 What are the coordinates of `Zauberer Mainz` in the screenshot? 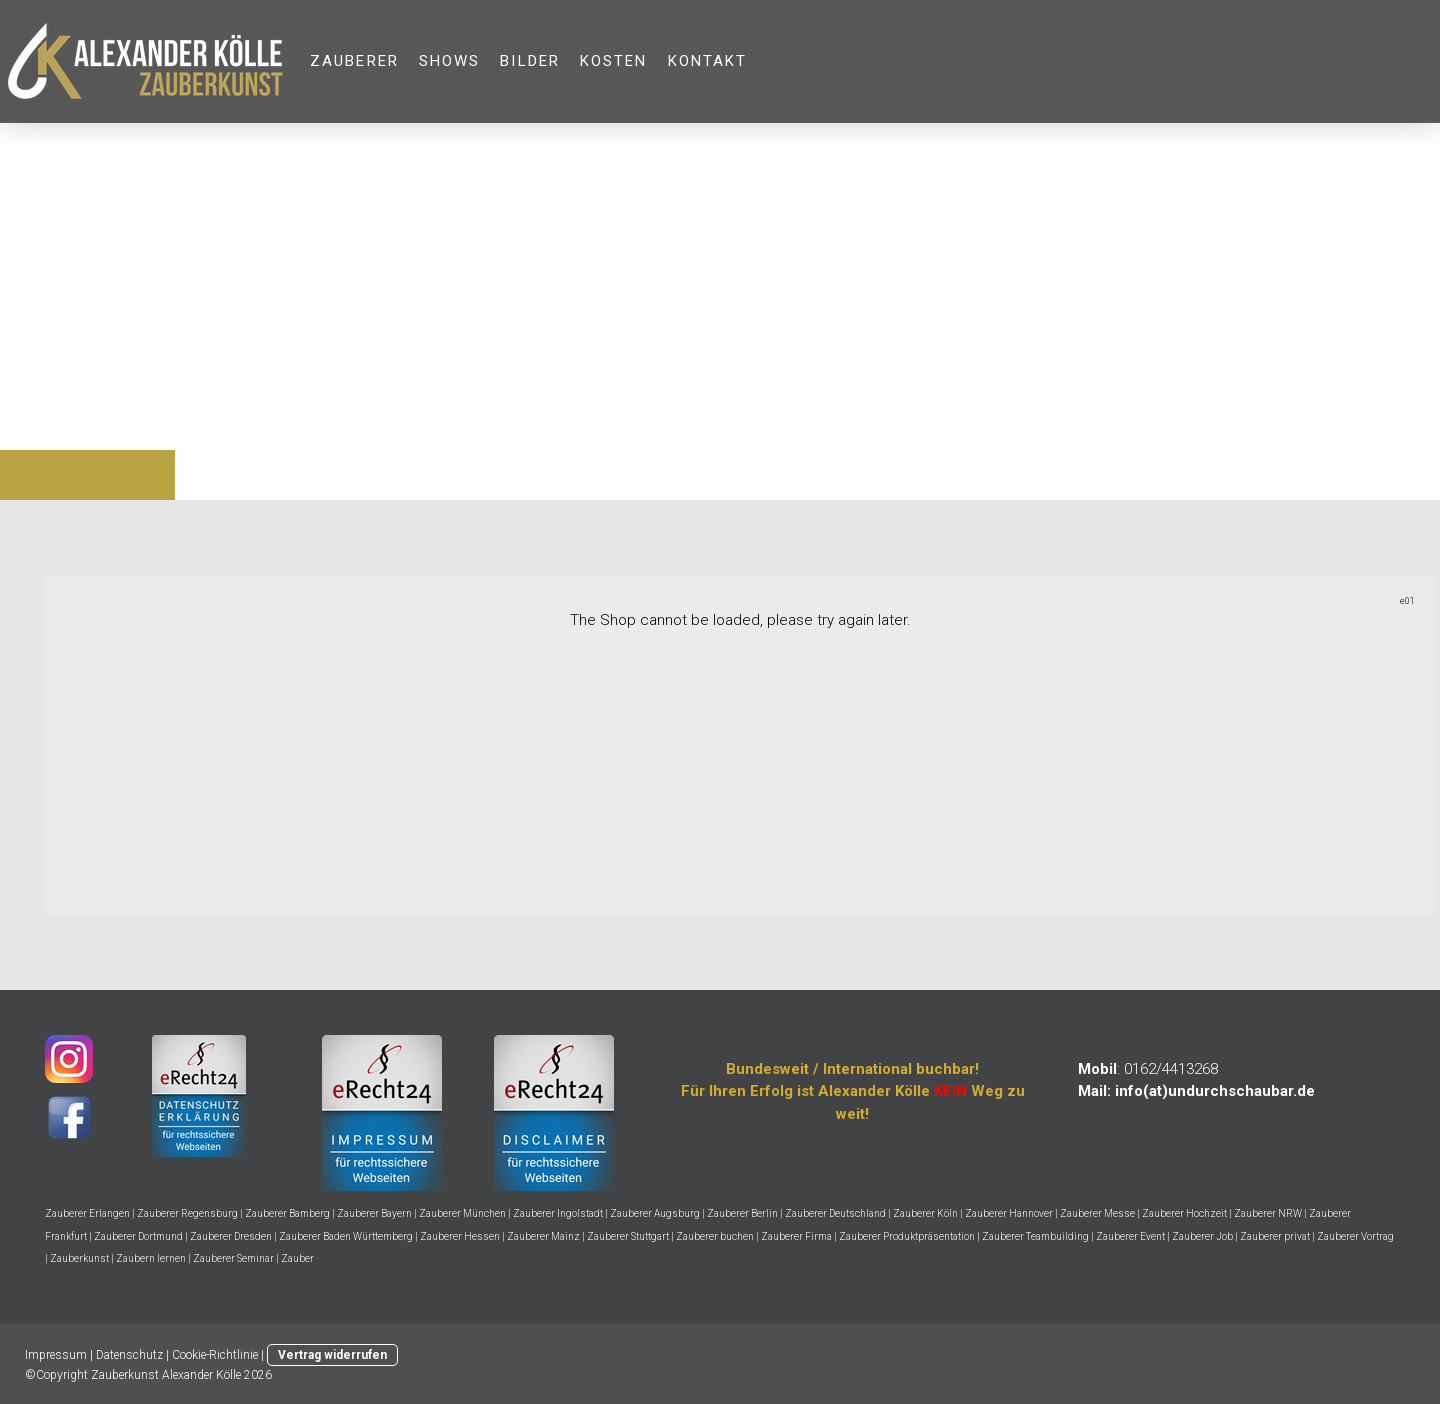 It's located at (543, 1236).